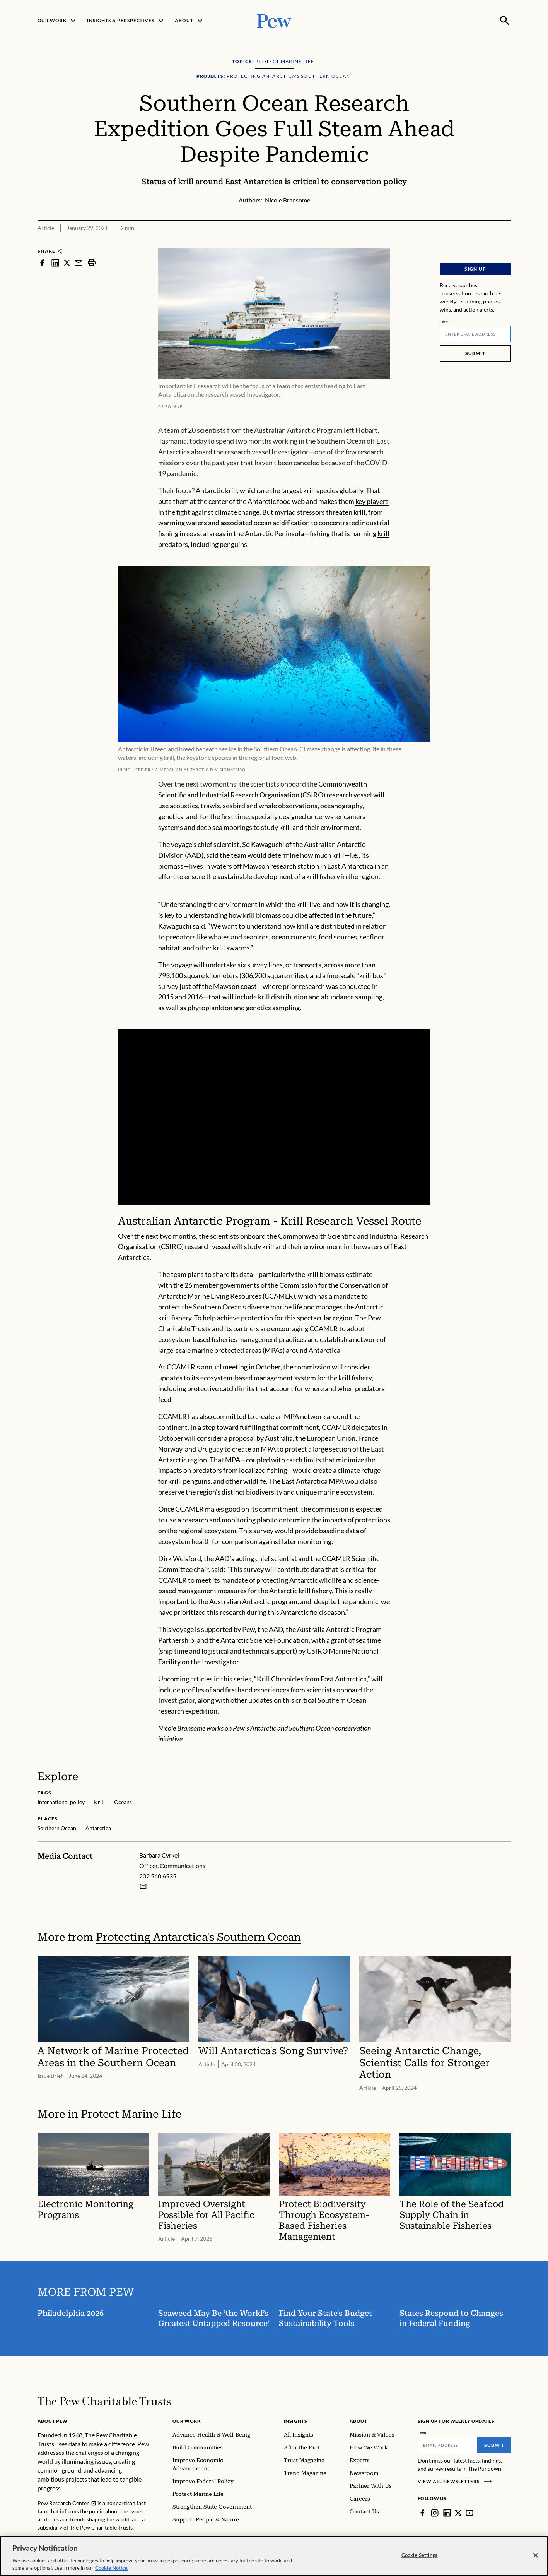 The image size is (548, 2576). Describe the element at coordinates (475, 352) in the screenshot. I see `Submit` at that location.